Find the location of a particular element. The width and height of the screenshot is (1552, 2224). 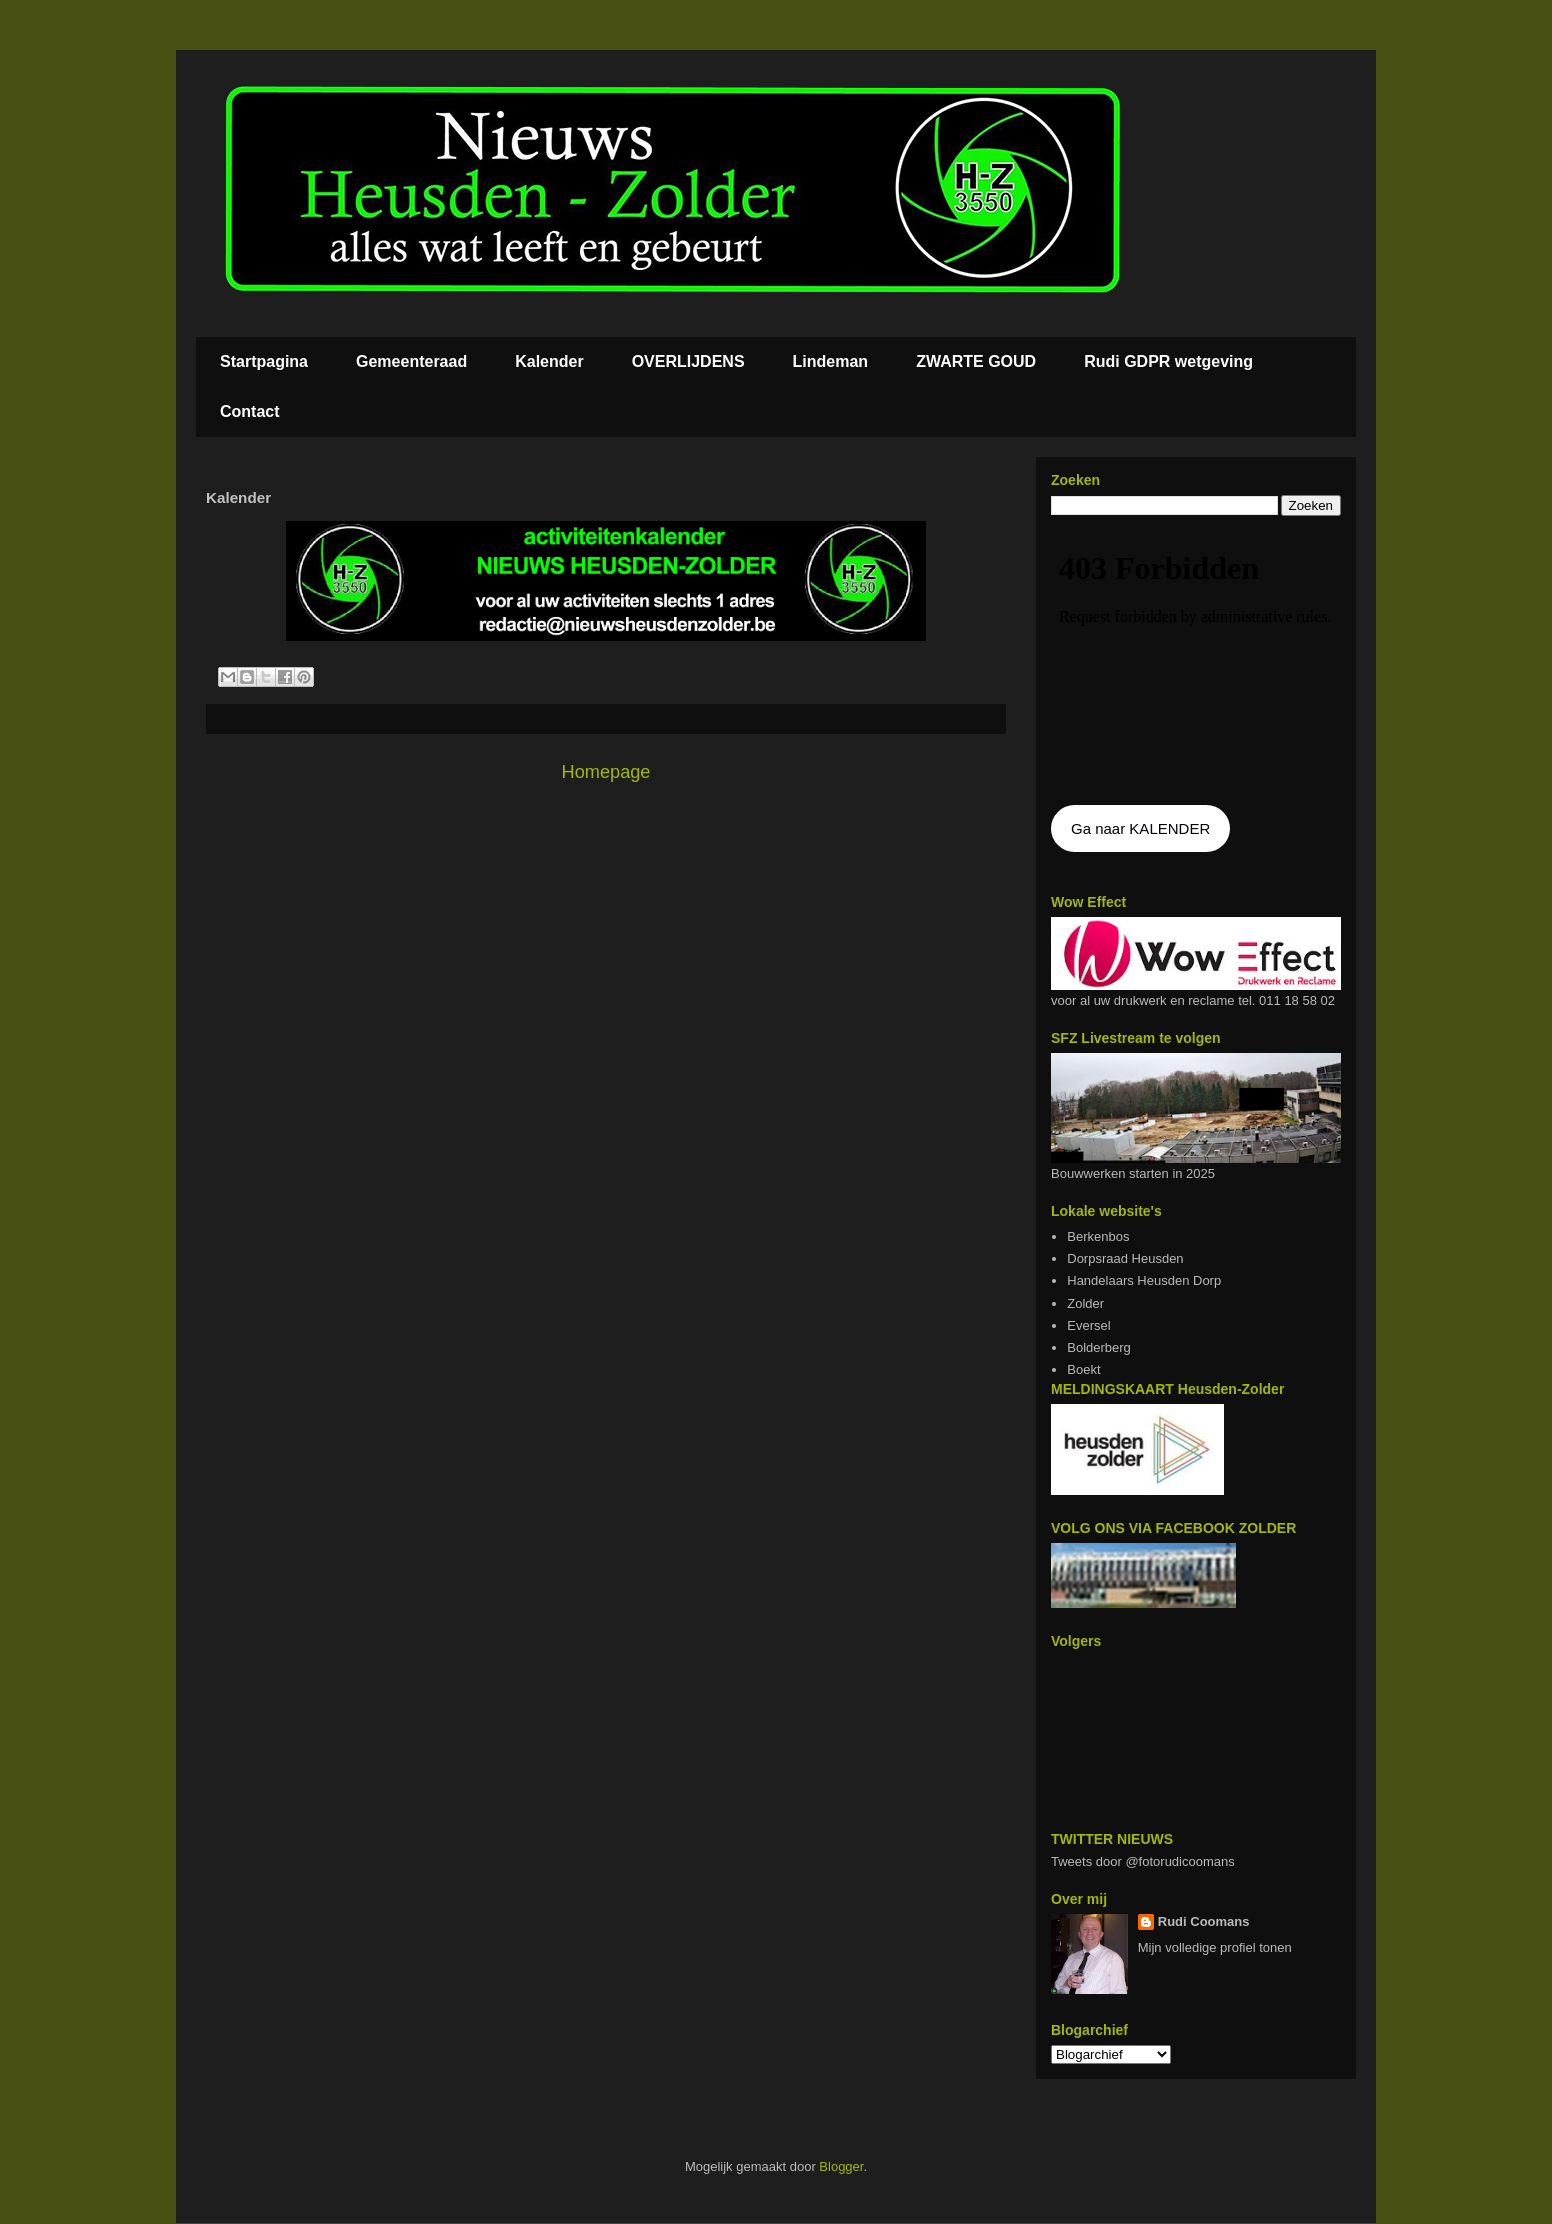

Mijn volledige profiel tonen is located at coordinates (1215, 1947).